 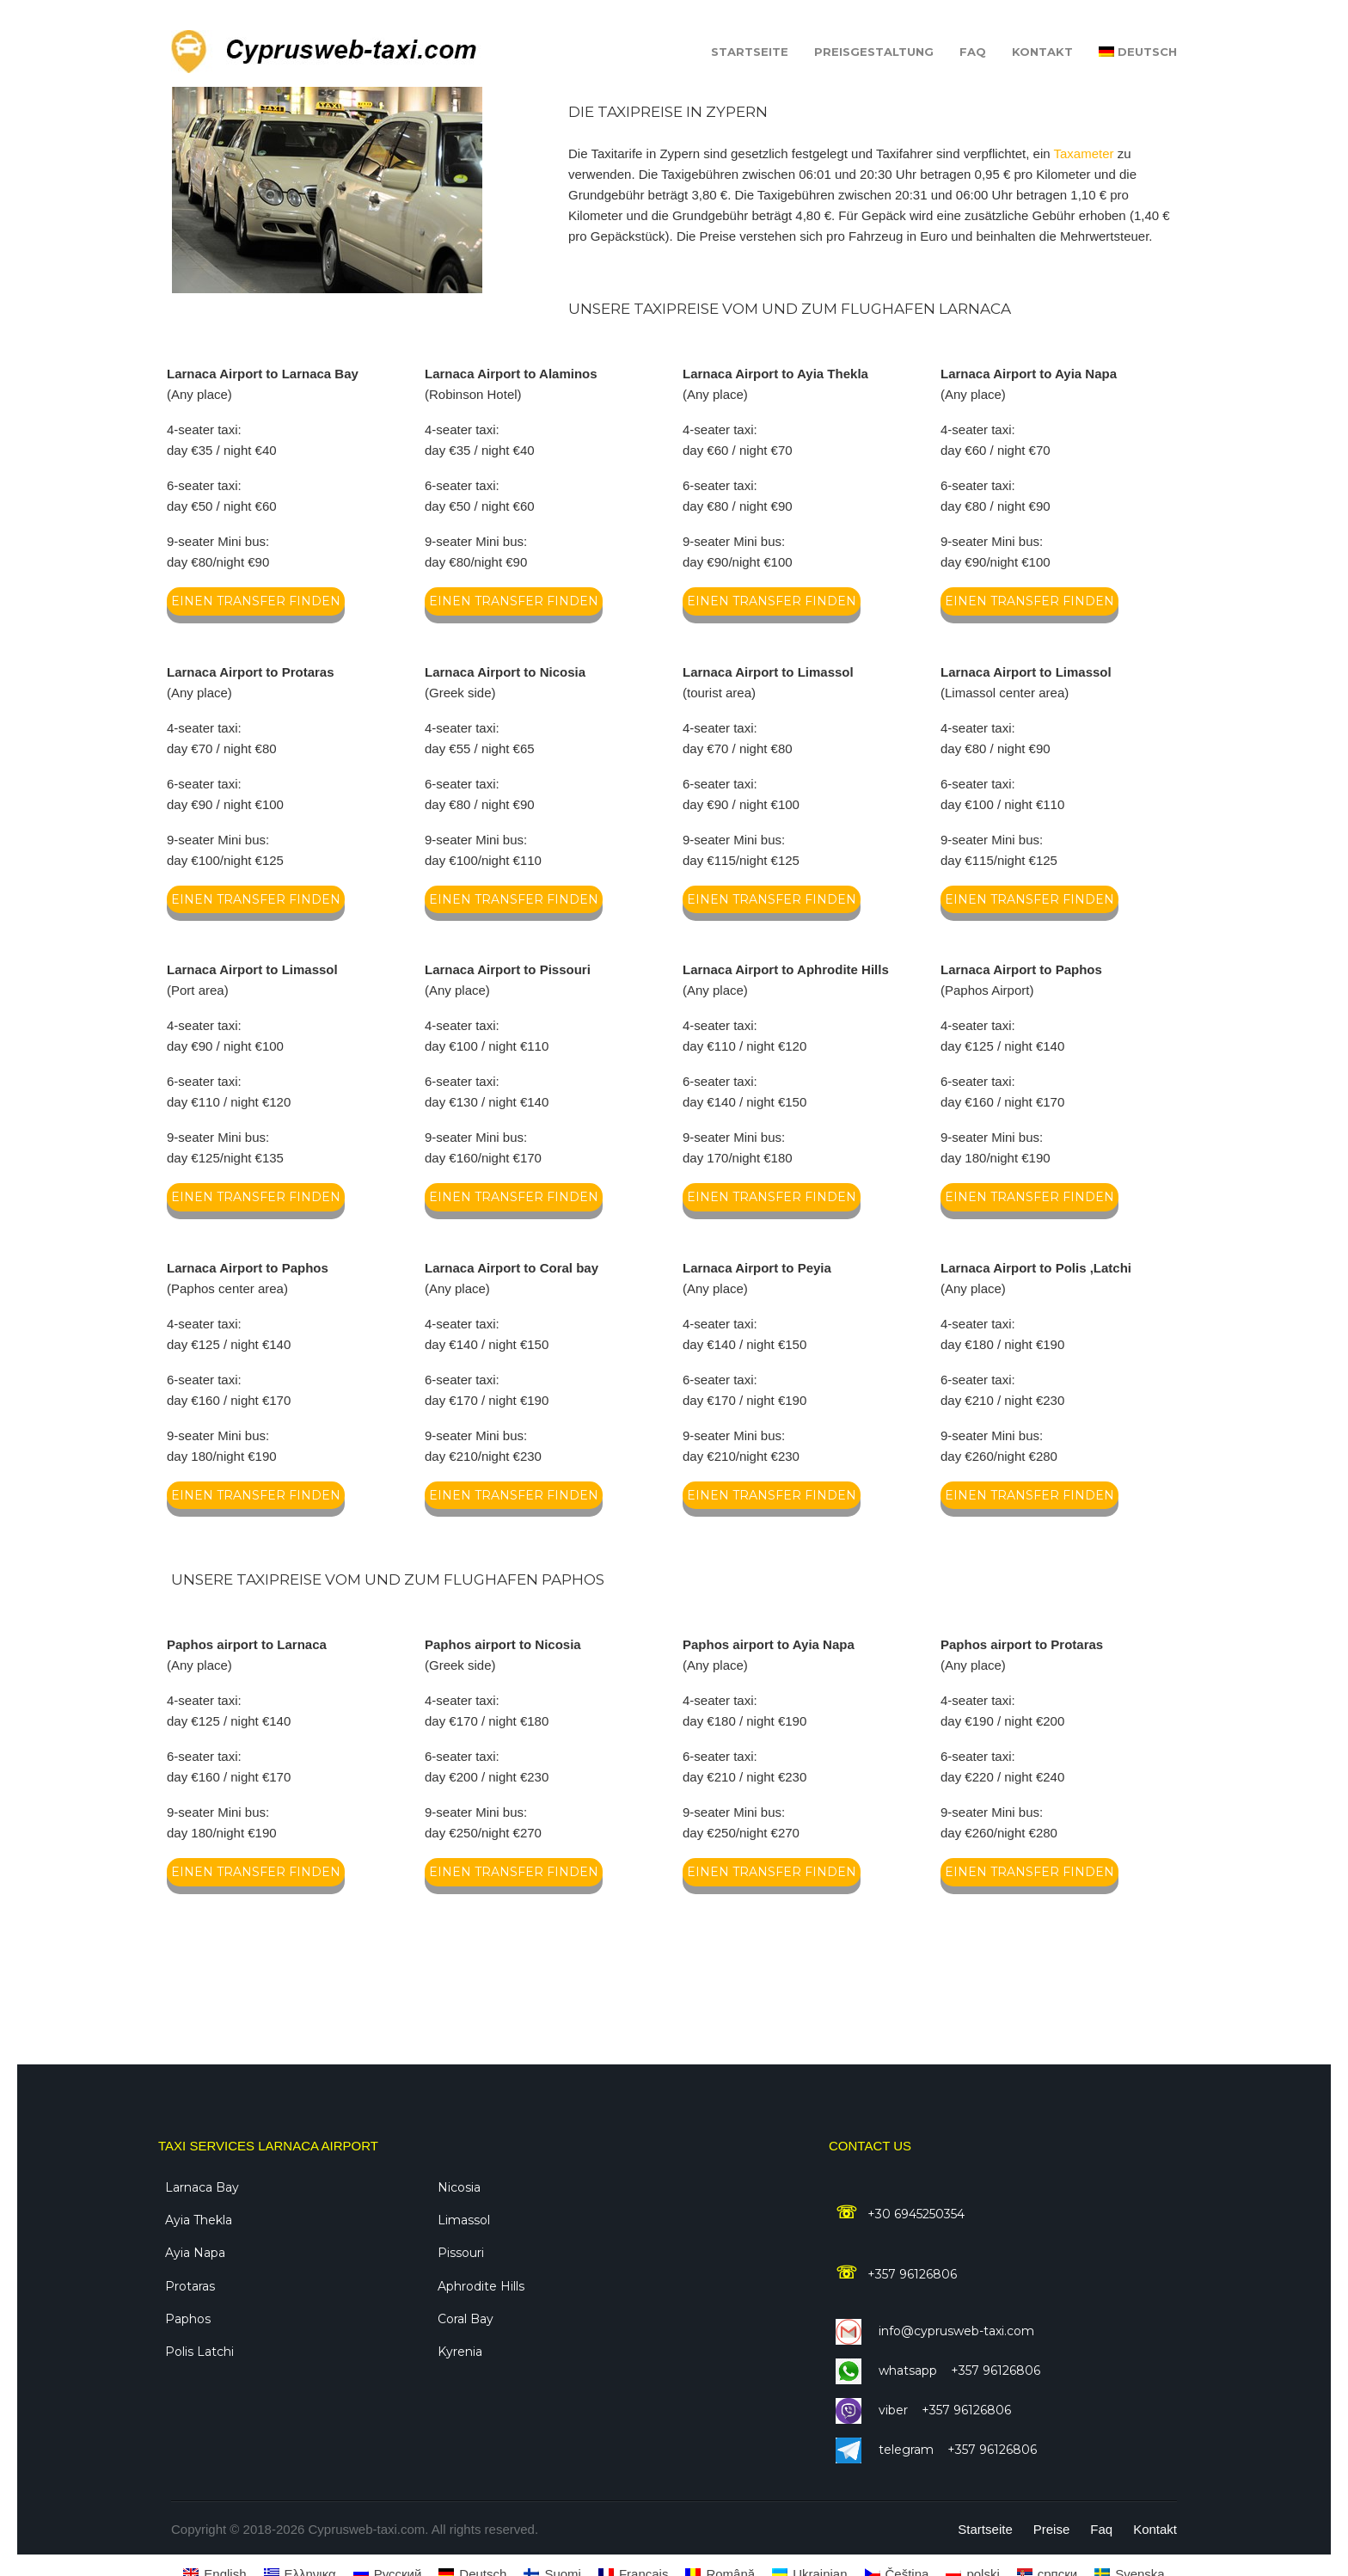 What do you see at coordinates (1051, 2529) in the screenshot?
I see `Preise` at bounding box center [1051, 2529].